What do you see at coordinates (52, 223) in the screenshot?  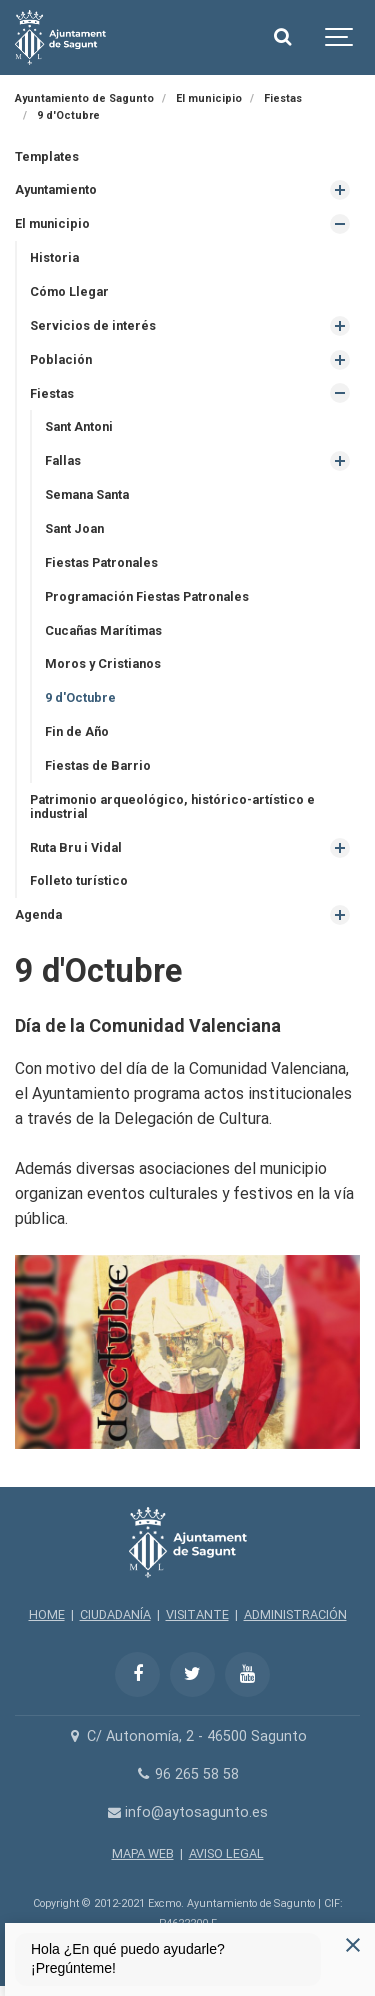 I see `El municipio` at bounding box center [52, 223].